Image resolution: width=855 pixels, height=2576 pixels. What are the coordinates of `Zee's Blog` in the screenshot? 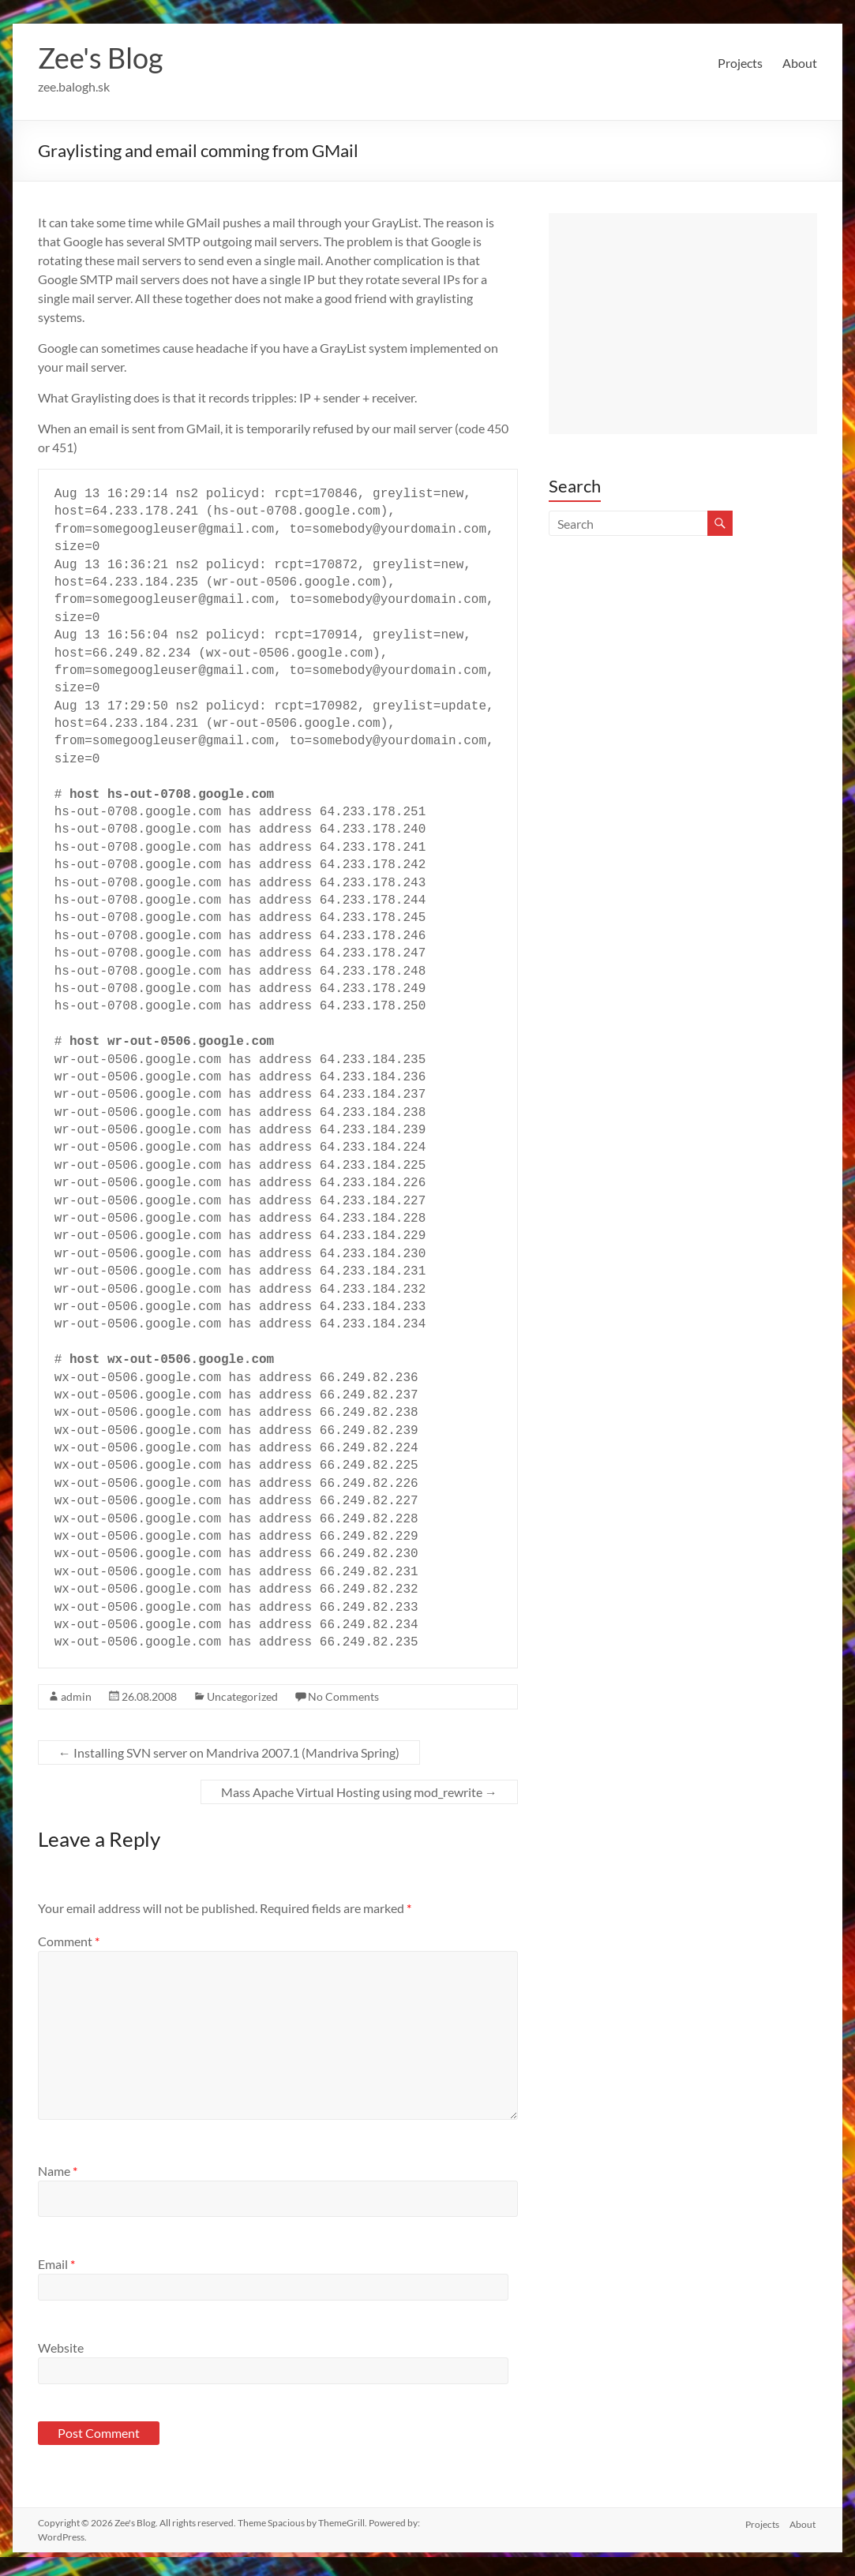 It's located at (100, 57).